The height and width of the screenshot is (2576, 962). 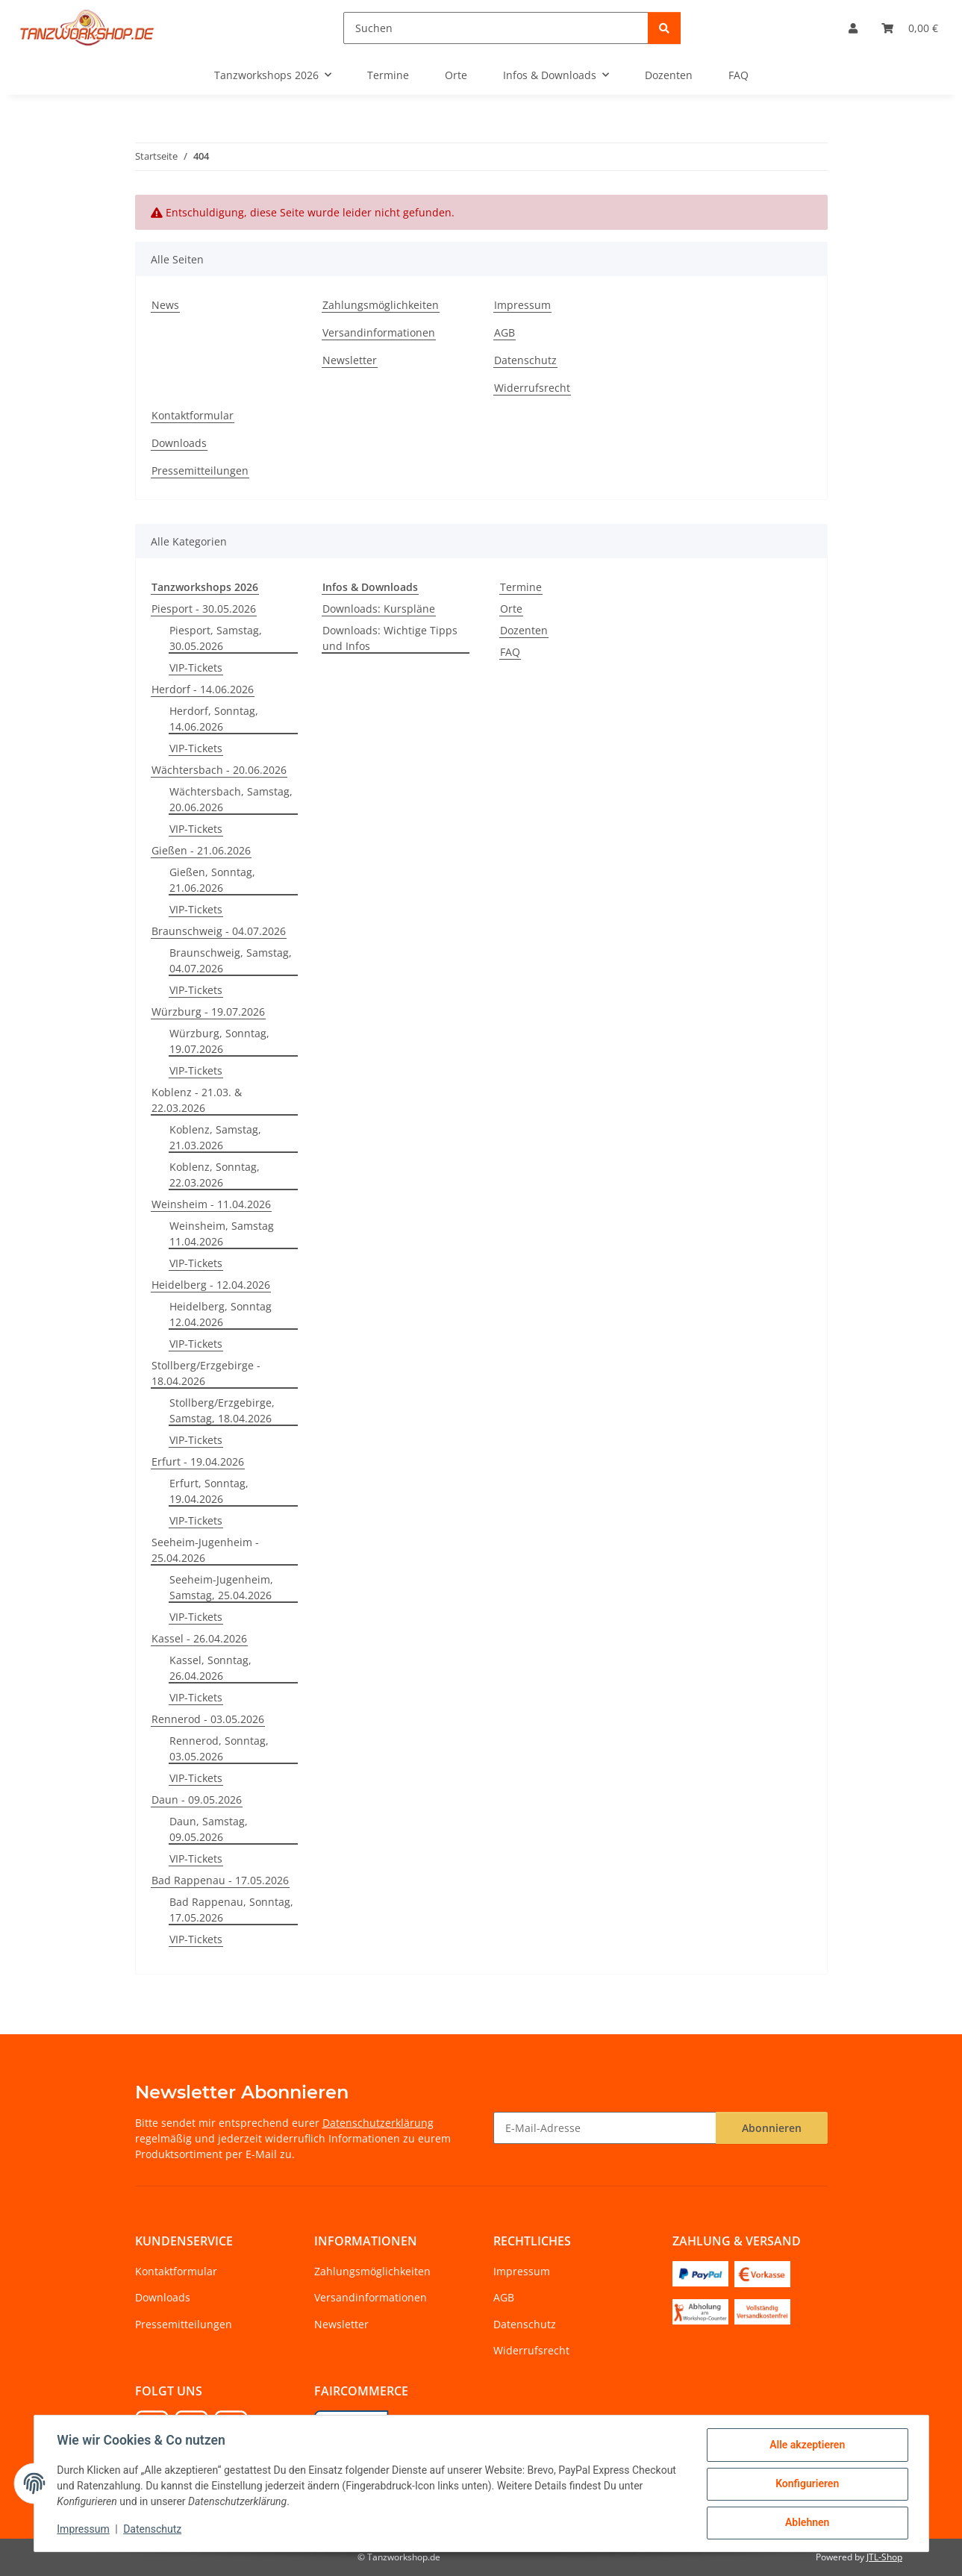 I want to click on Würzburg, Sonntag, 19.07.2026, so click(x=219, y=1041).